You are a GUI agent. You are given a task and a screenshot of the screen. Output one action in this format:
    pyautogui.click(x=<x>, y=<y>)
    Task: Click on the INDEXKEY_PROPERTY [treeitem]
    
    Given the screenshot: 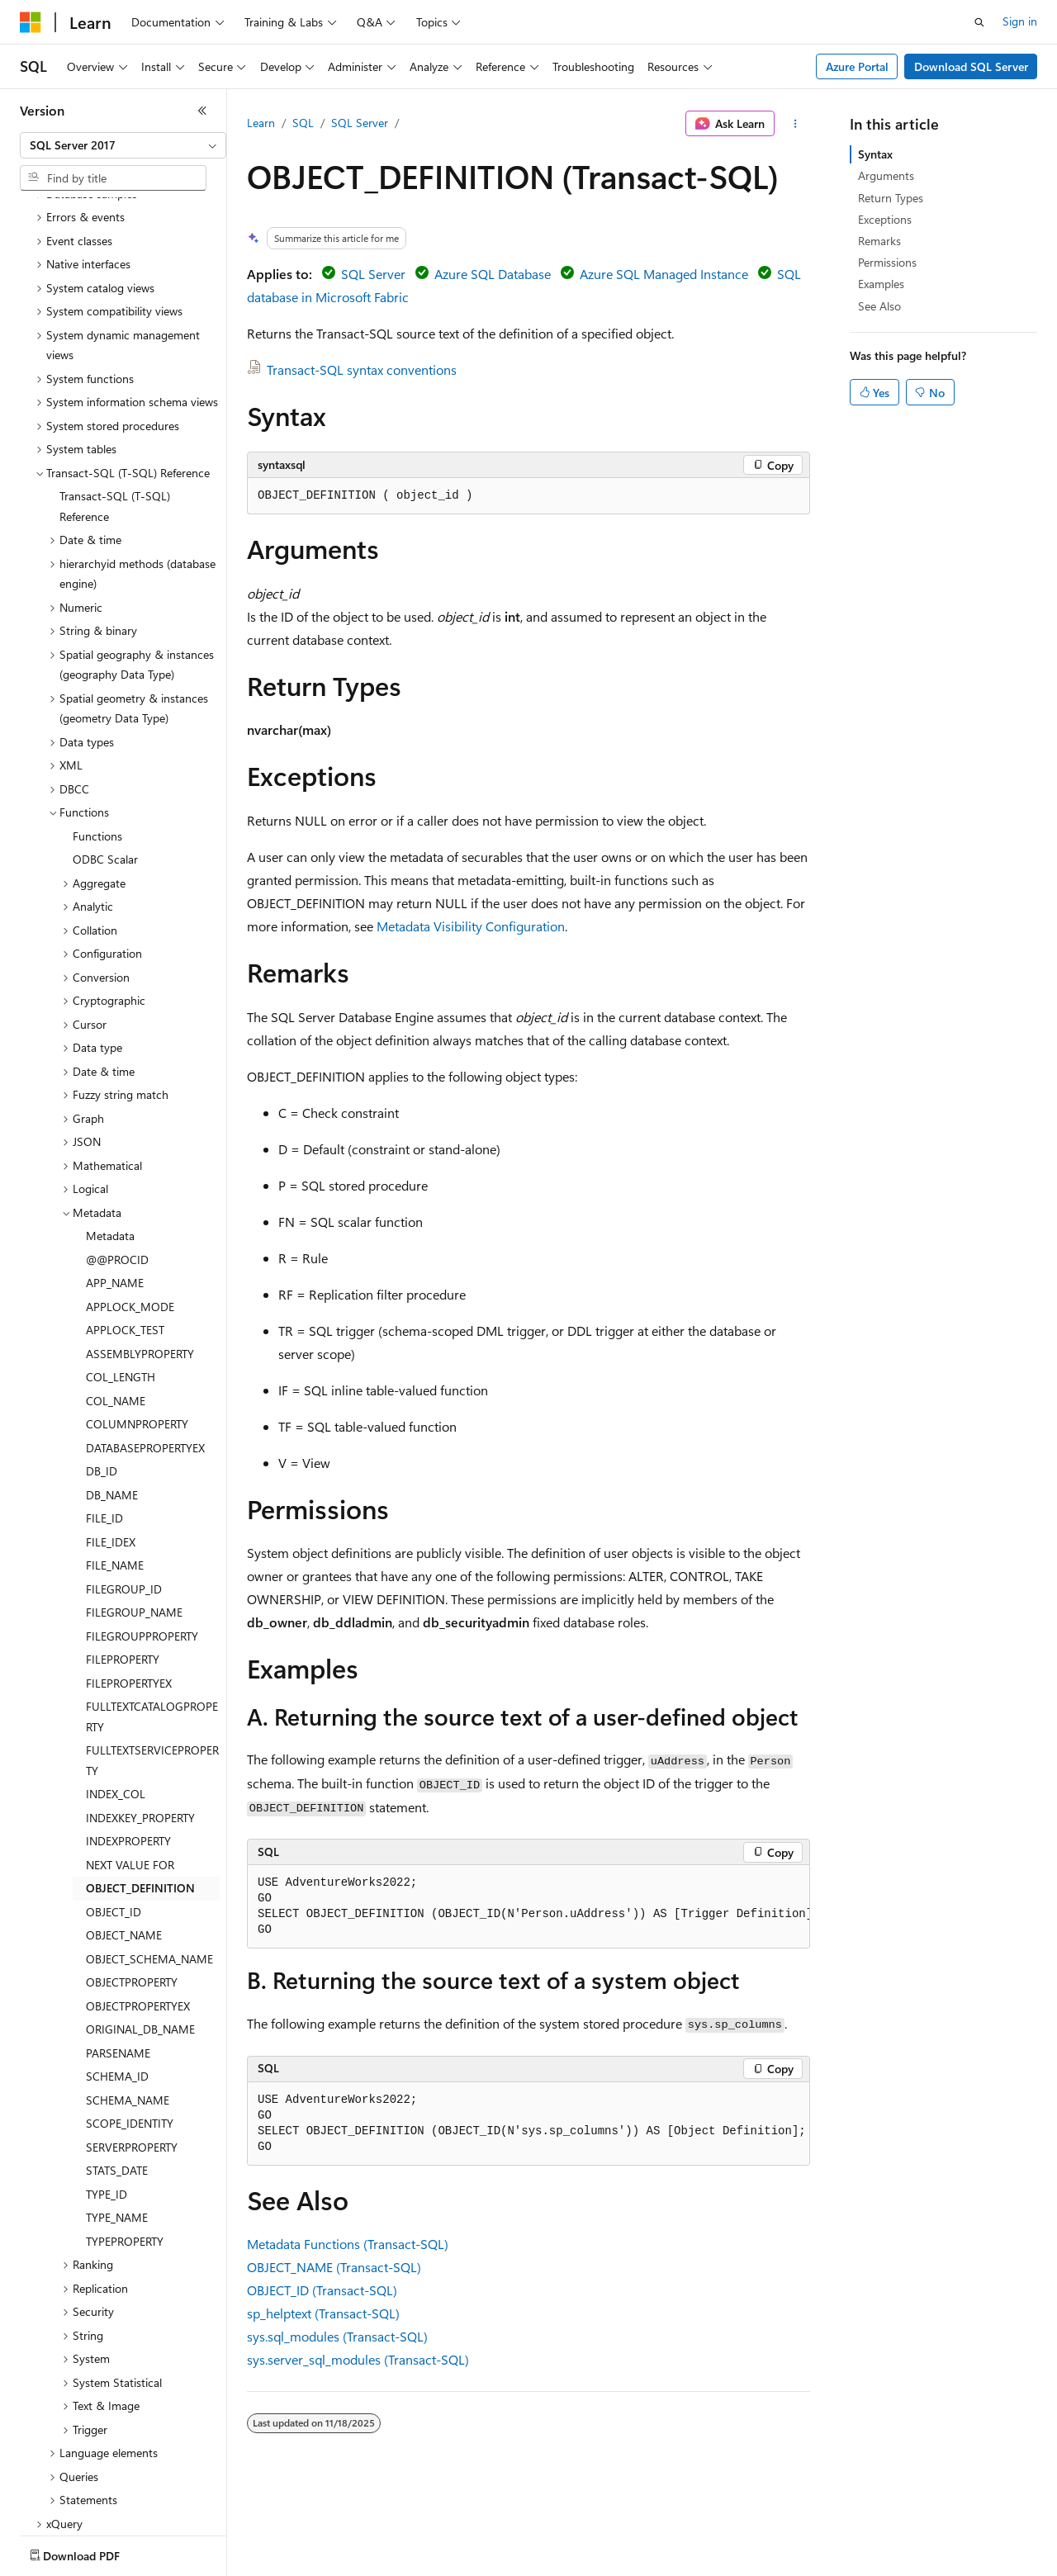 What is the action you would take?
    pyautogui.click(x=140, y=1721)
    